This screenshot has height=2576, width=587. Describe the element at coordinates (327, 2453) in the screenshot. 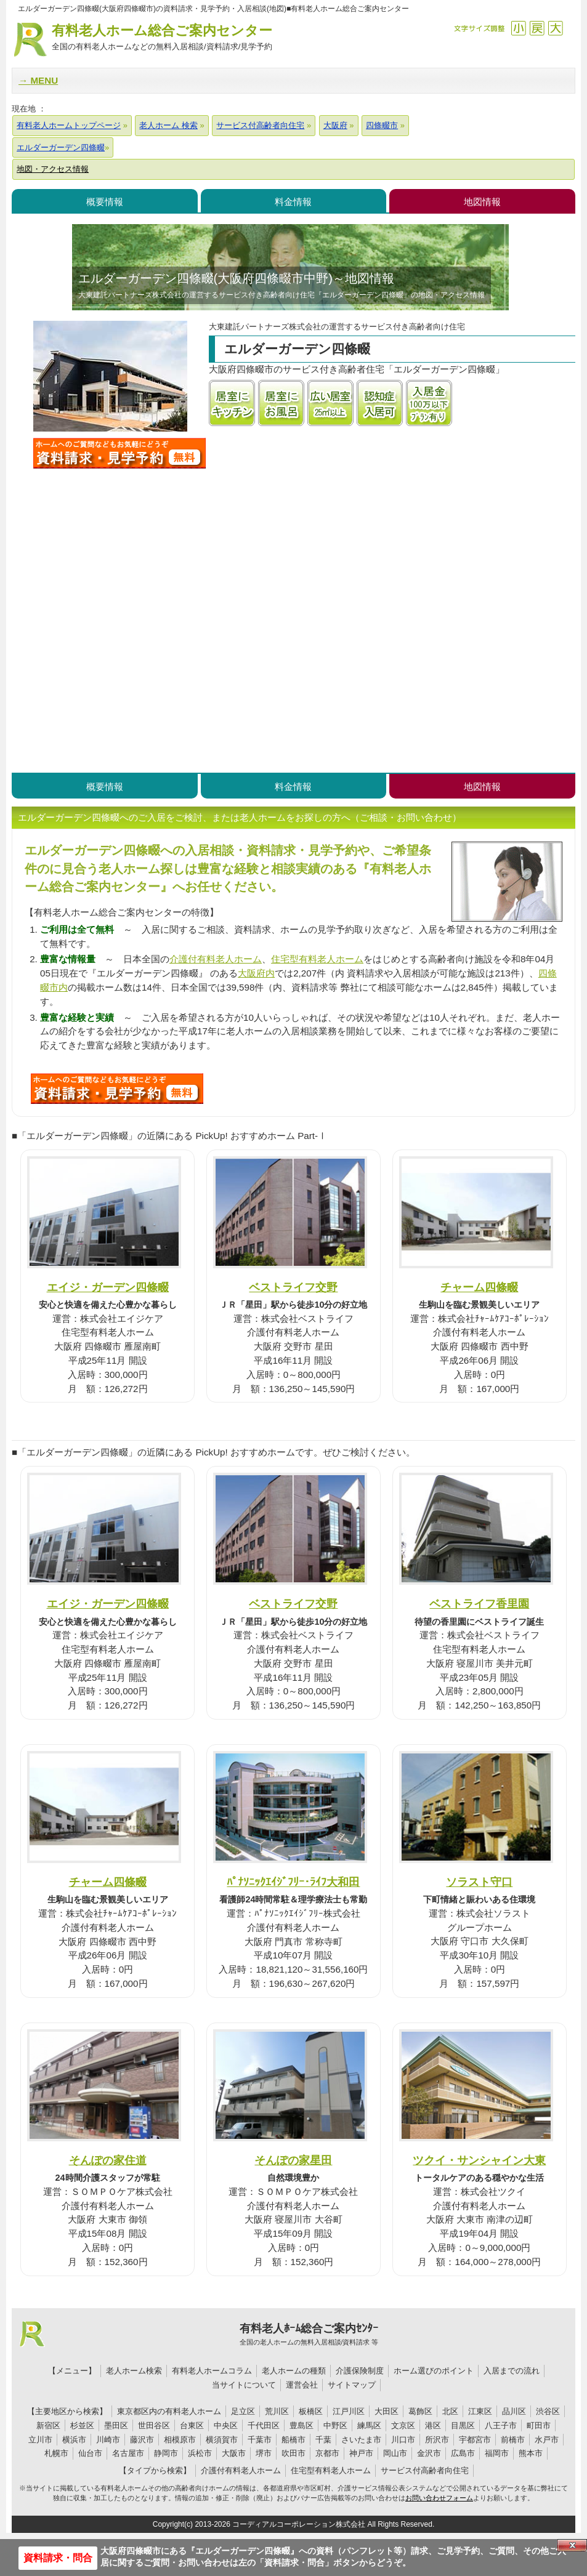

I see `京都市` at that location.